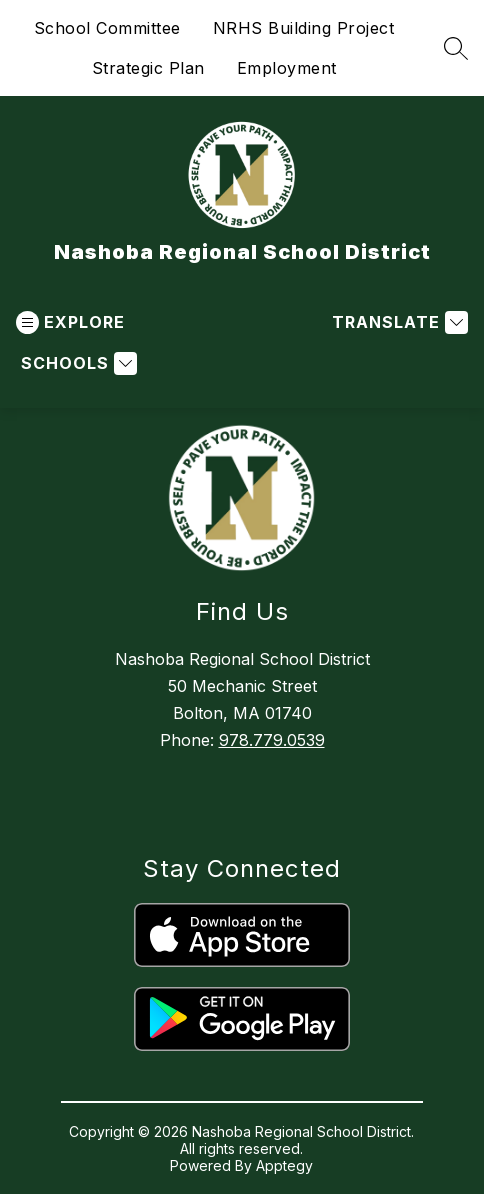 This screenshot has height=1194, width=484. What do you see at coordinates (397, 322) in the screenshot?
I see `[Translate Site]` at bounding box center [397, 322].